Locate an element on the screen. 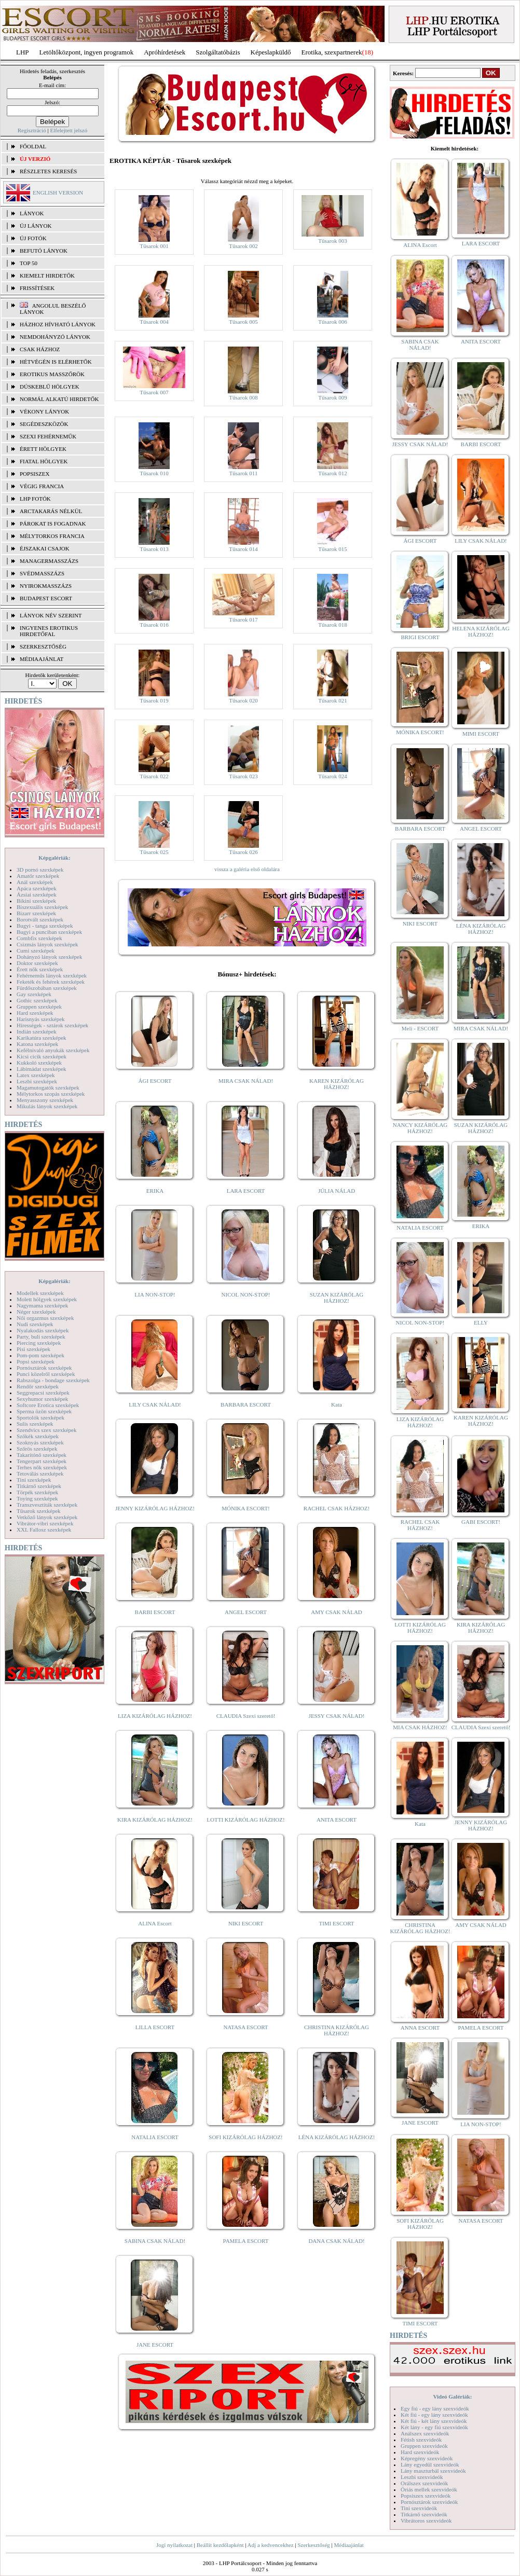  BARBI ESCORT is located at coordinates (155, 1612).